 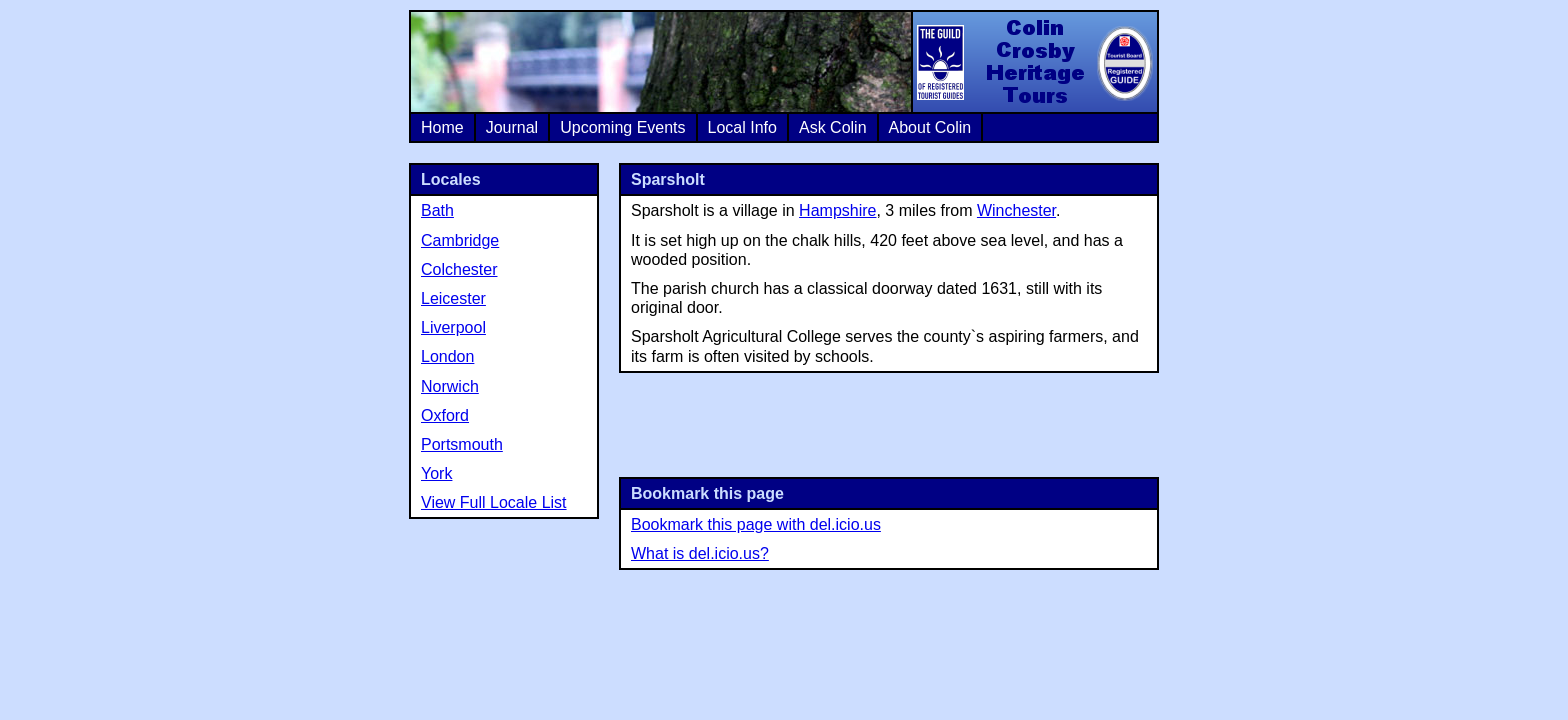 I want to click on View Full Locale List, so click(x=494, y=502).